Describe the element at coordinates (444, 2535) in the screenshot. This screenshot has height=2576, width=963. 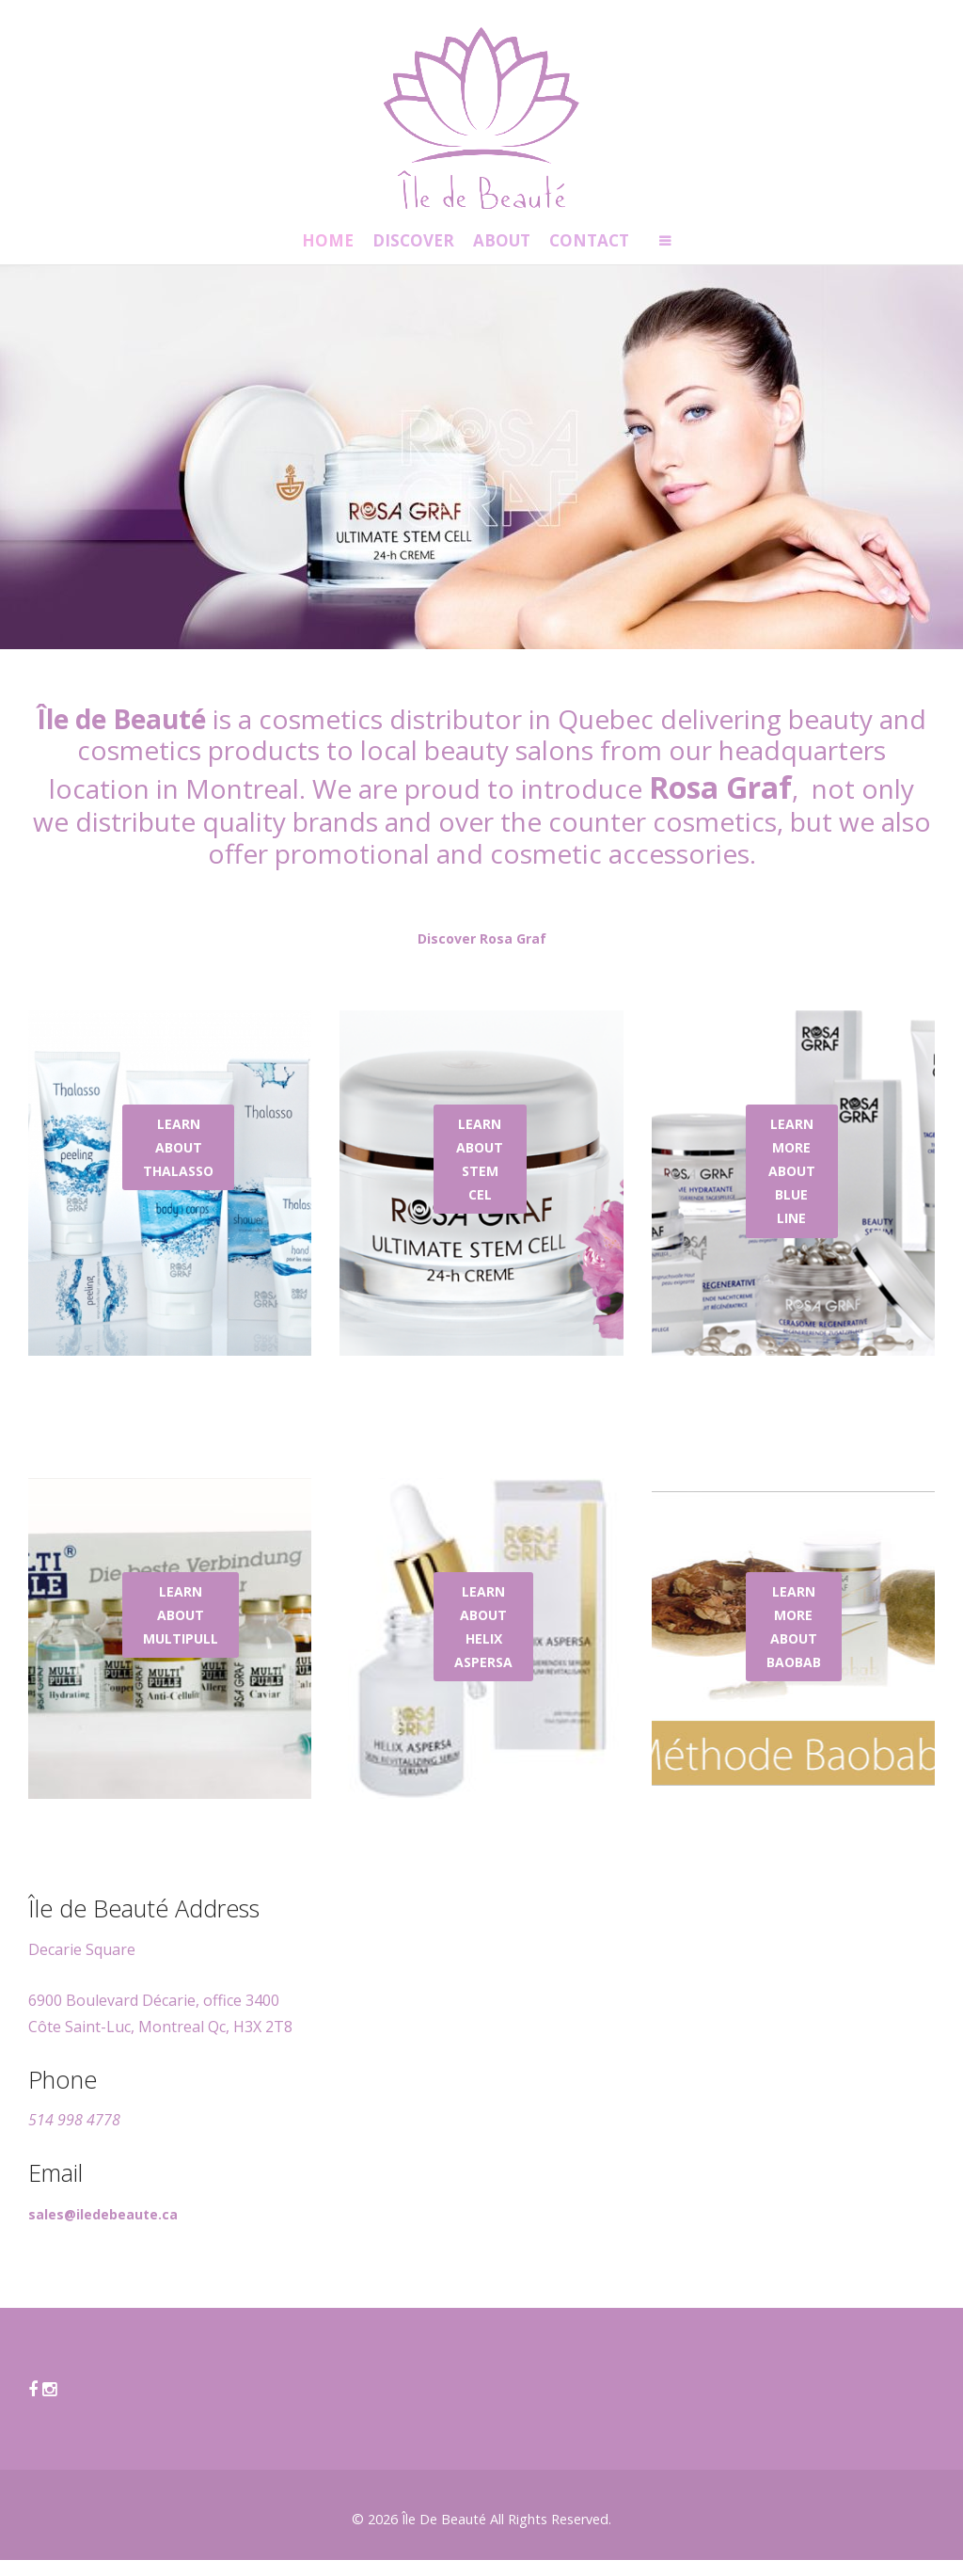
I see `Île De Beauté` at that location.